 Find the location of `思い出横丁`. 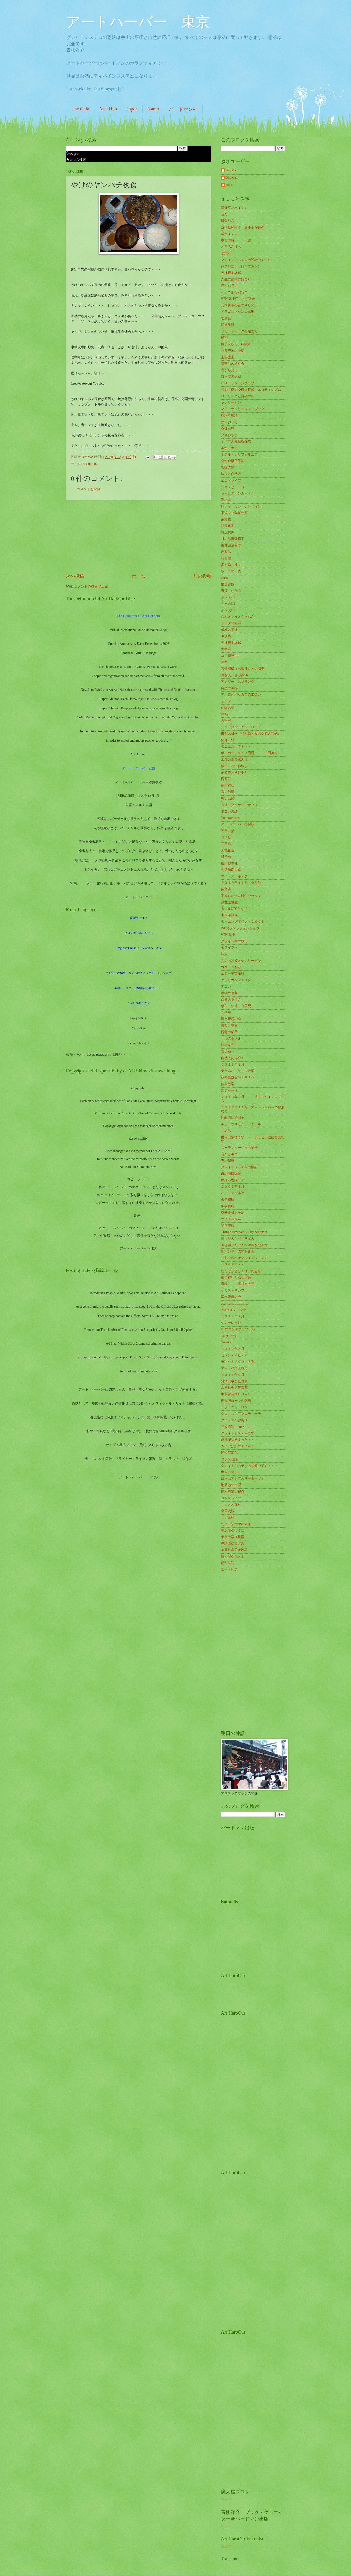

思い出横丁 is located at coordinates (229, 798).